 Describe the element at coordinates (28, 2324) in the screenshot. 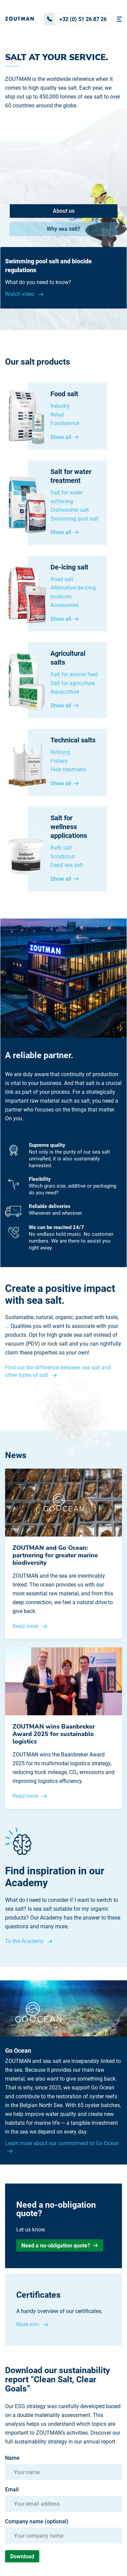

I see `More info` at that location.